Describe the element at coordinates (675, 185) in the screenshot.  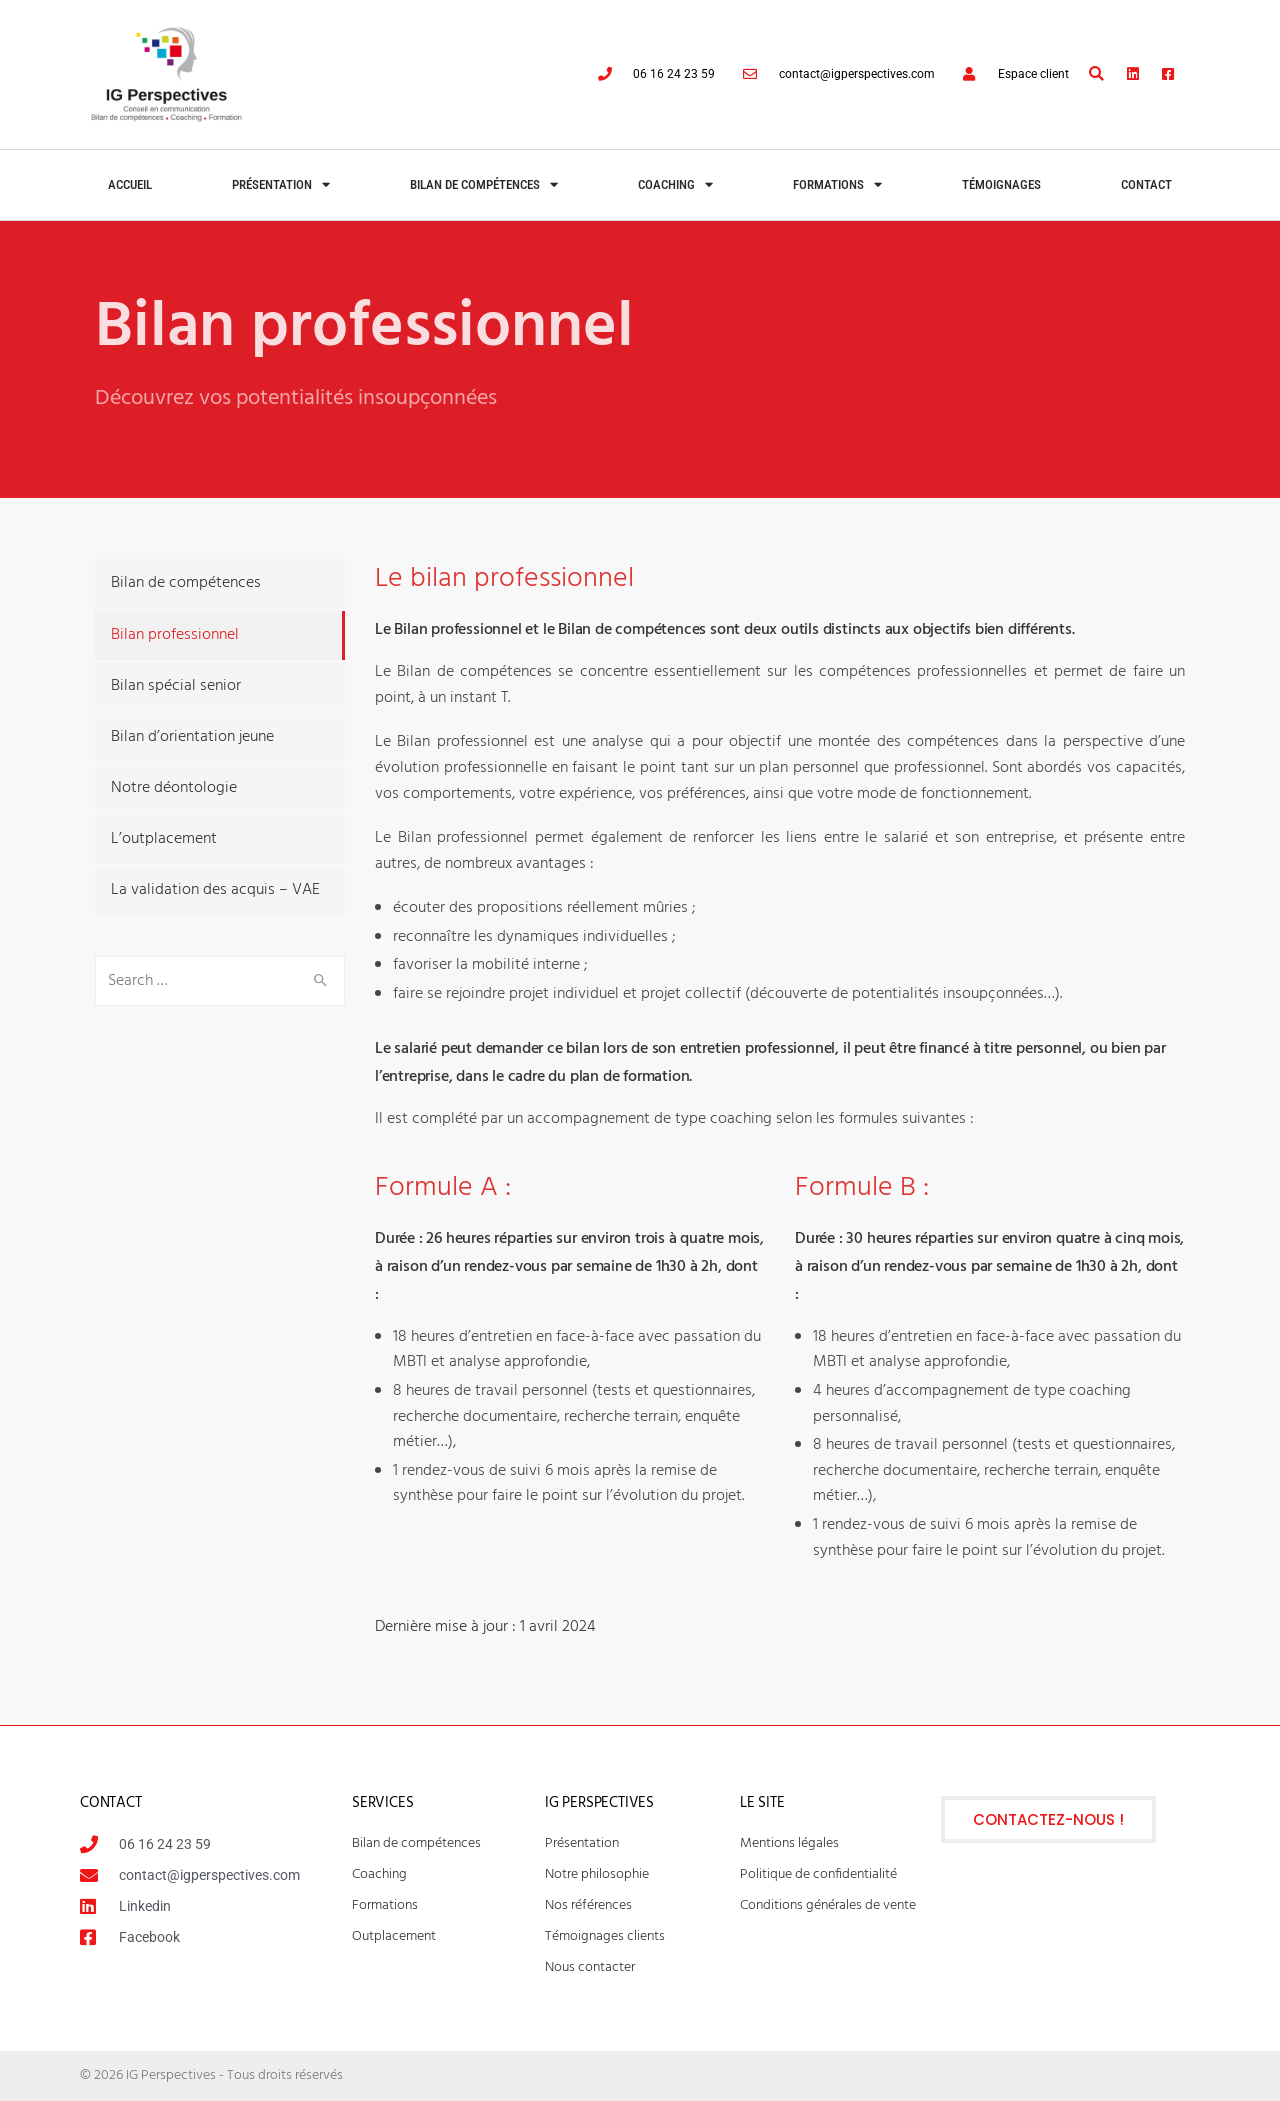
I see `Coaching` at that location.